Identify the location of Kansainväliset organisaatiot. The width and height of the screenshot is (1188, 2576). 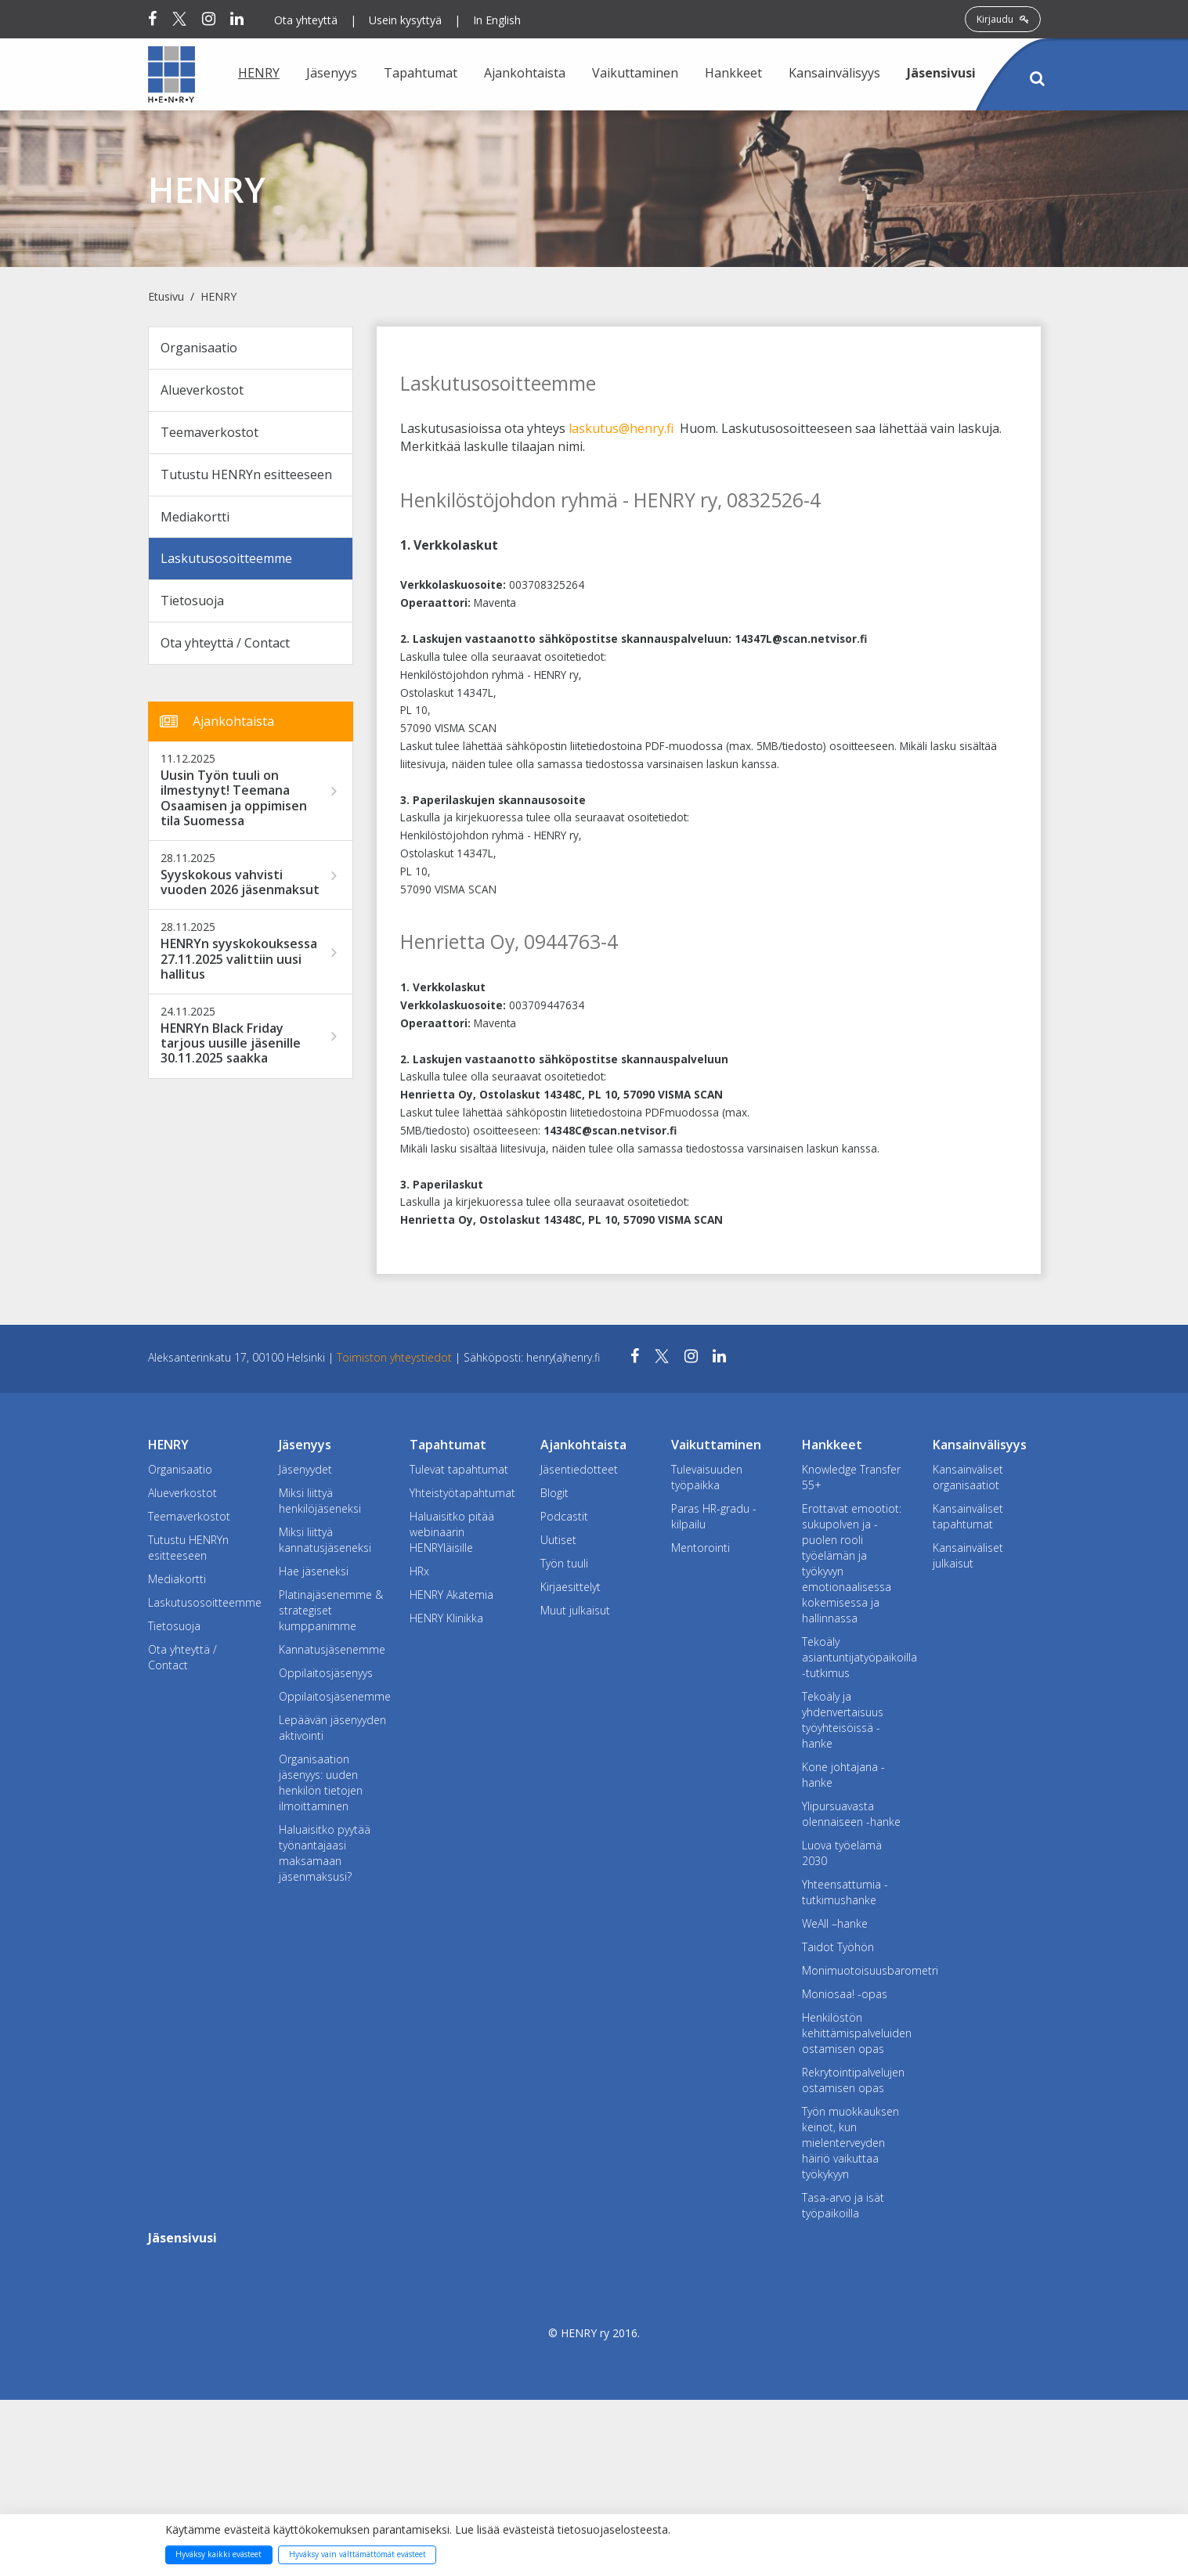
(968, 1477).